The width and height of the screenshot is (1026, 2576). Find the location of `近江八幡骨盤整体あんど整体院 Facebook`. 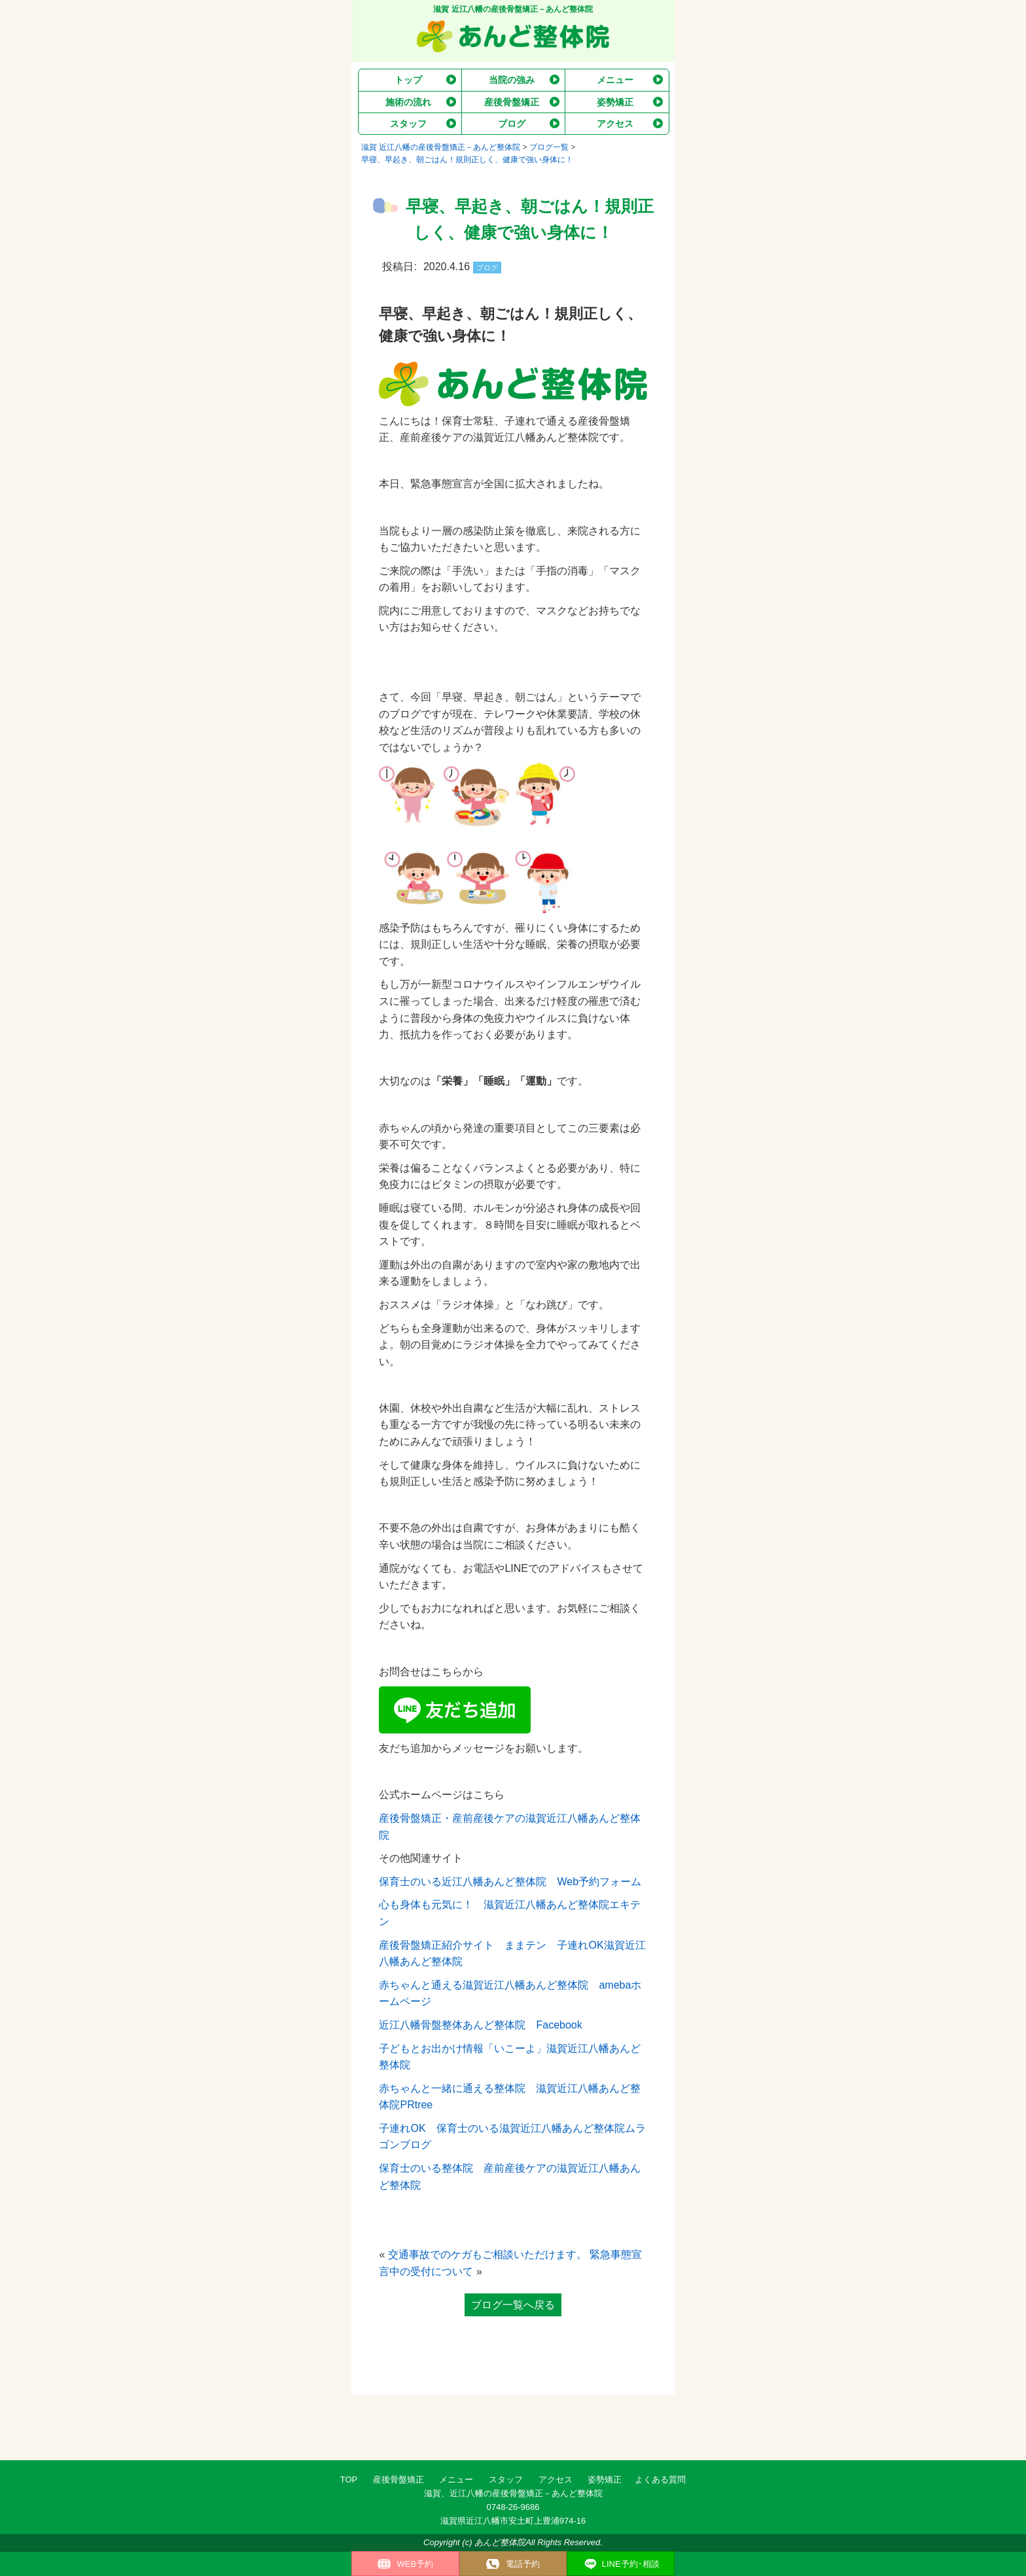

近江八幡骨盤整体あんど整体院 Facebook is located at coordinates (480, 2024).